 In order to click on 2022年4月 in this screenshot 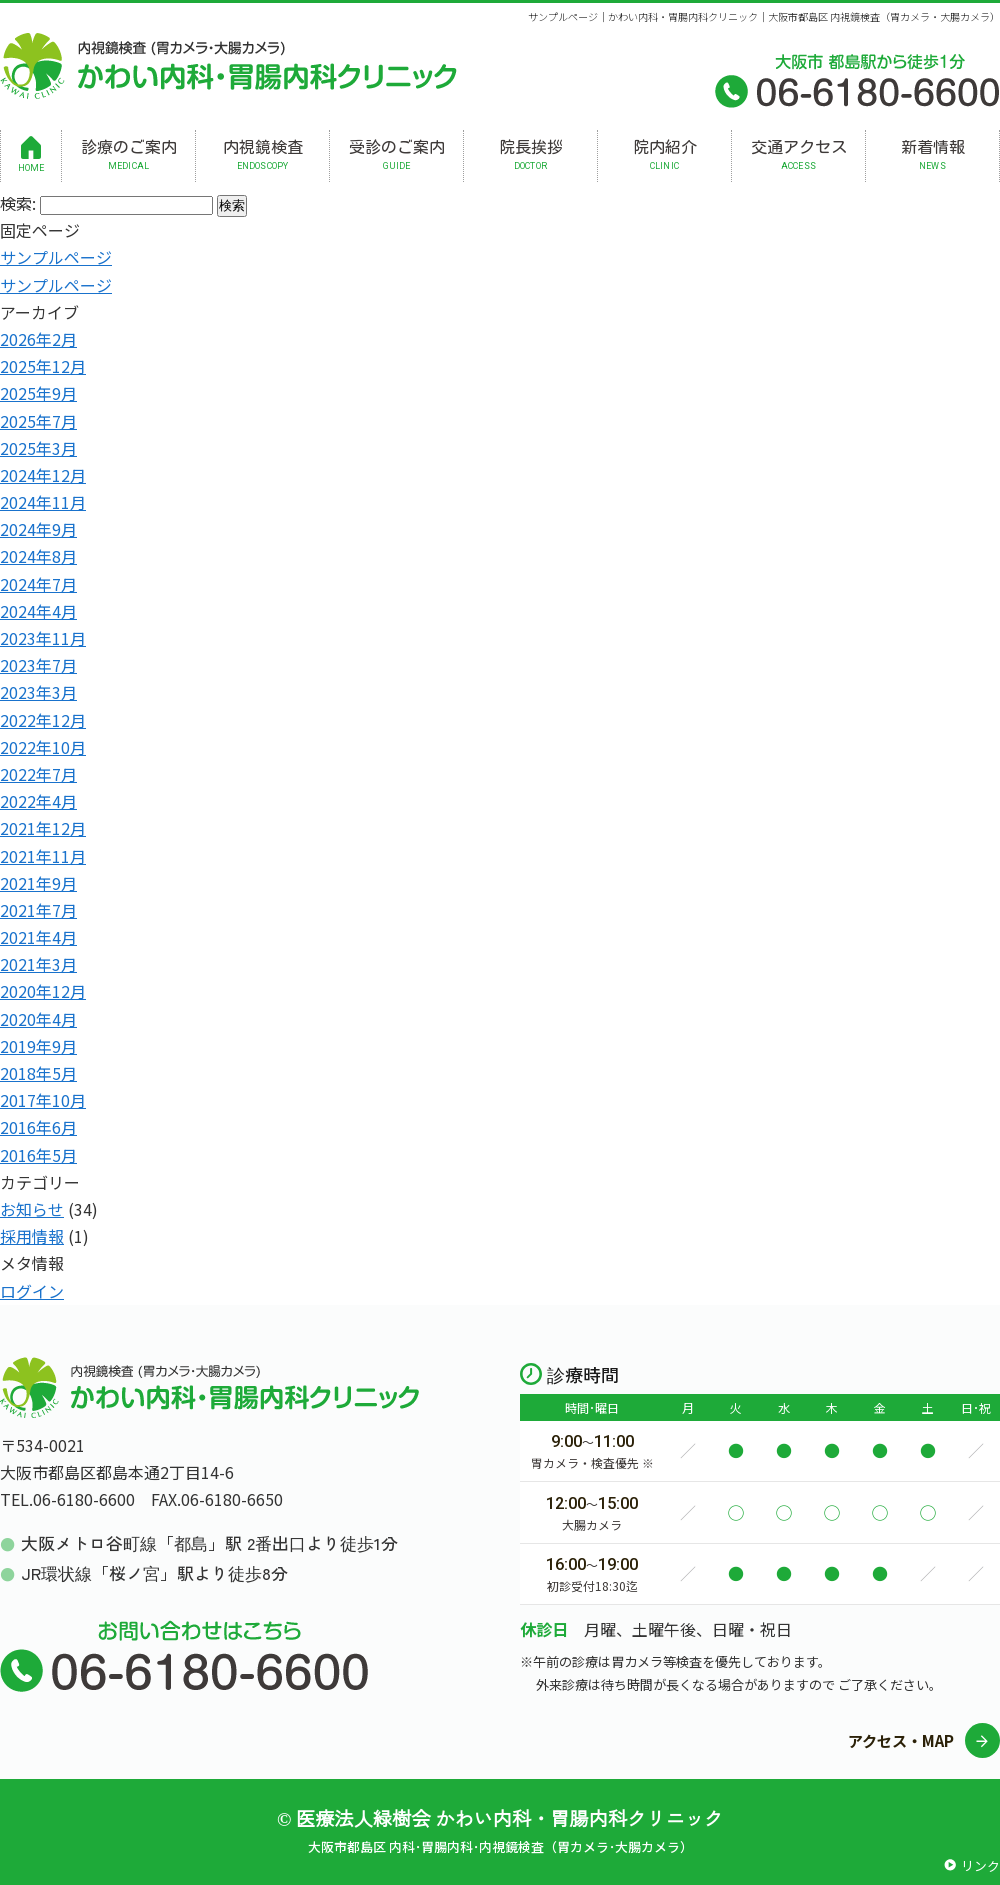, I will do `click(38, 801)`.